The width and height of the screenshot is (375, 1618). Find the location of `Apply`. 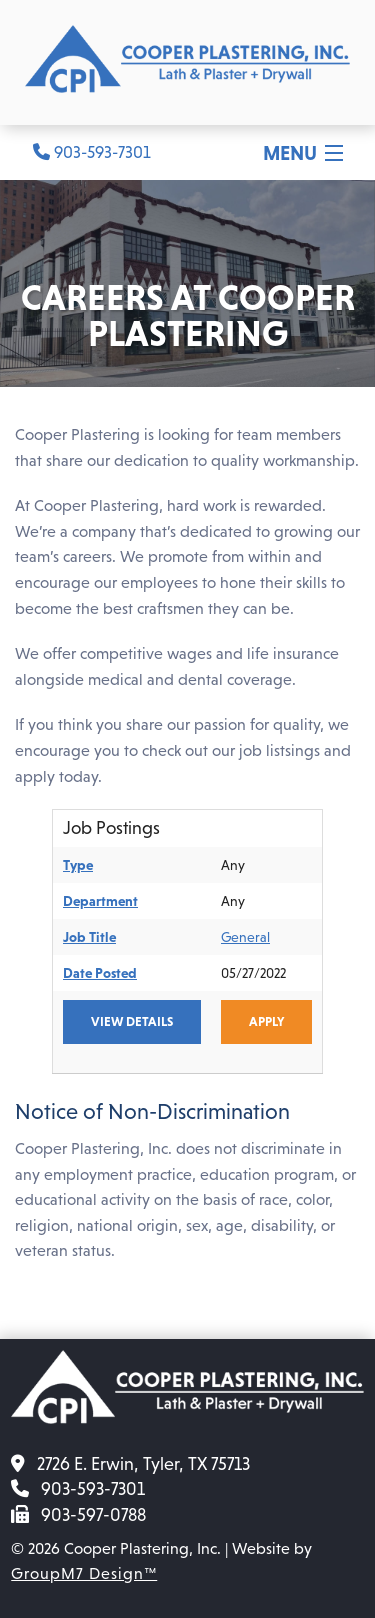

Apply is located at coordinates (266, 1021).